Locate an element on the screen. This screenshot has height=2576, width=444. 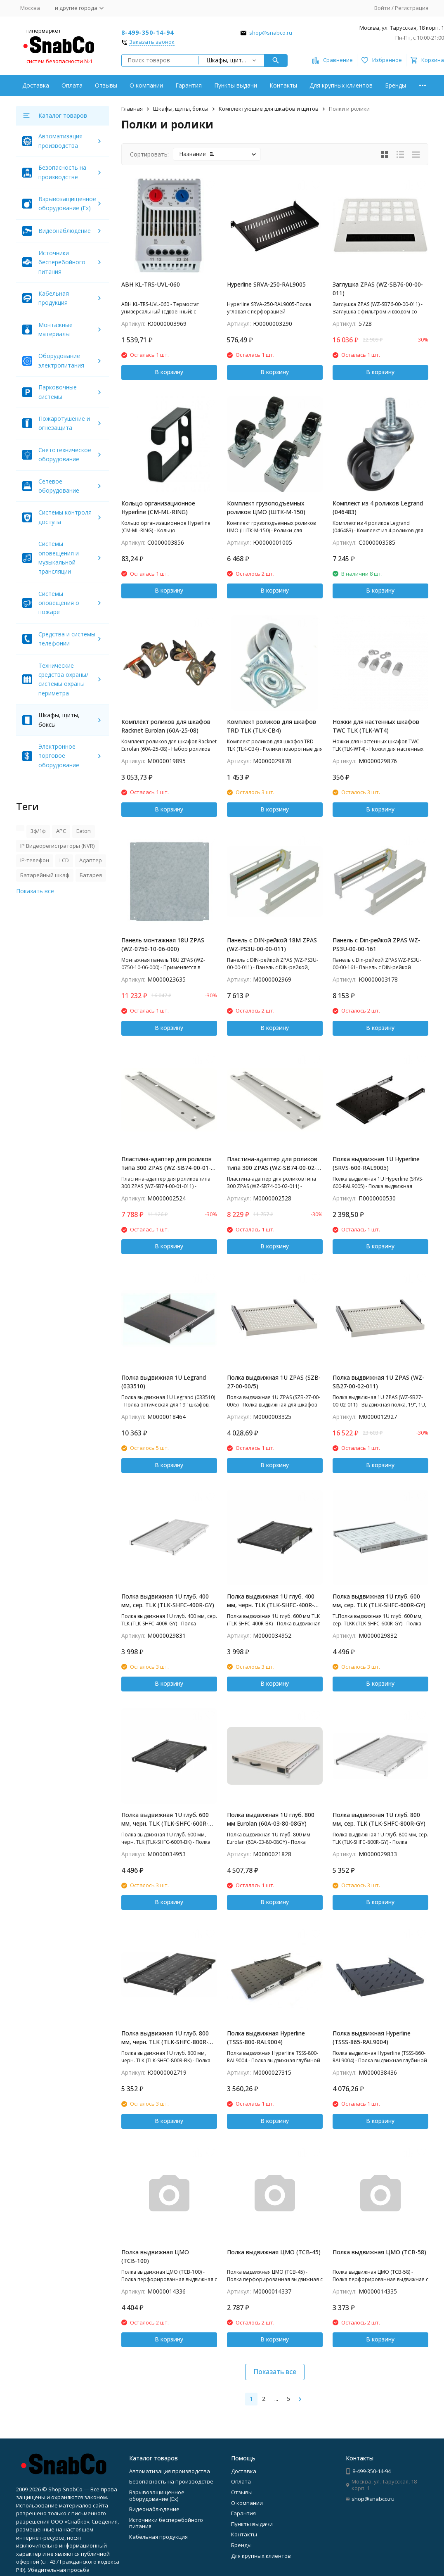
Комплектующие для шкафов и щитов is located at coordinates (269, 108).